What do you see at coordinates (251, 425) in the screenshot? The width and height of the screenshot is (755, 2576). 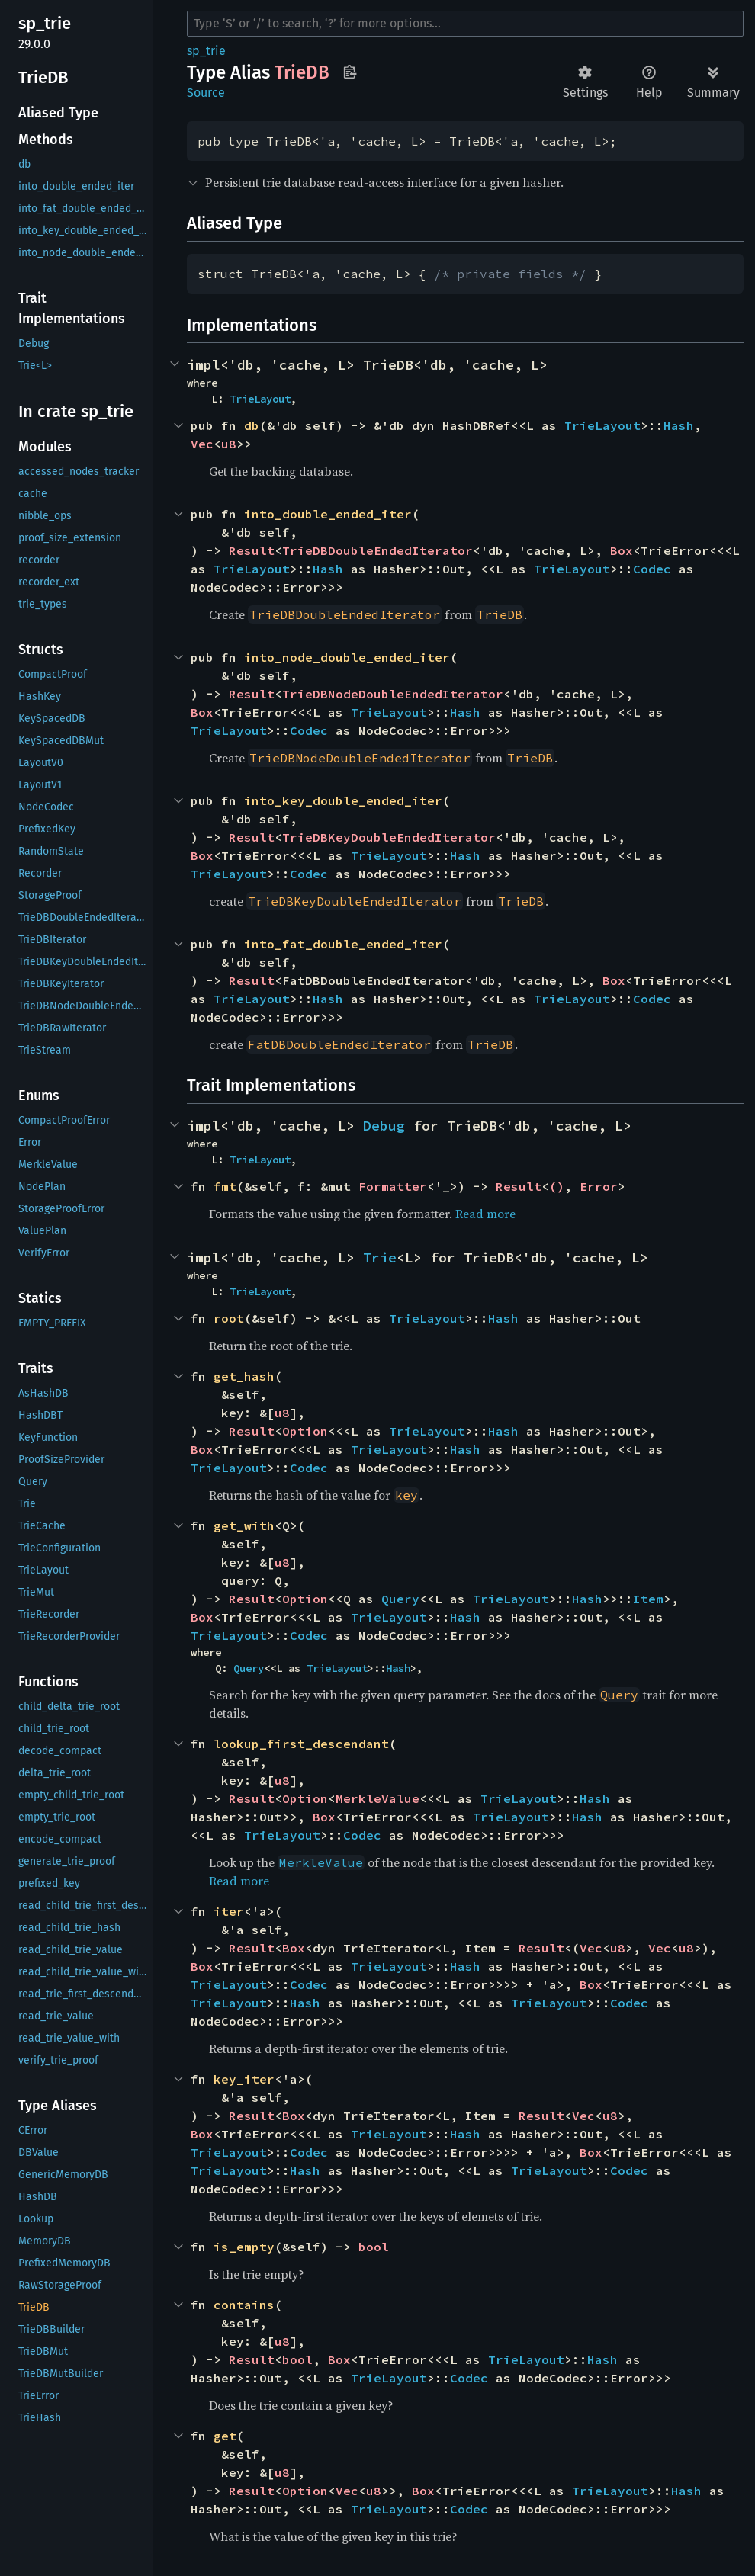 I see `db` at bounding box center [251, 425].